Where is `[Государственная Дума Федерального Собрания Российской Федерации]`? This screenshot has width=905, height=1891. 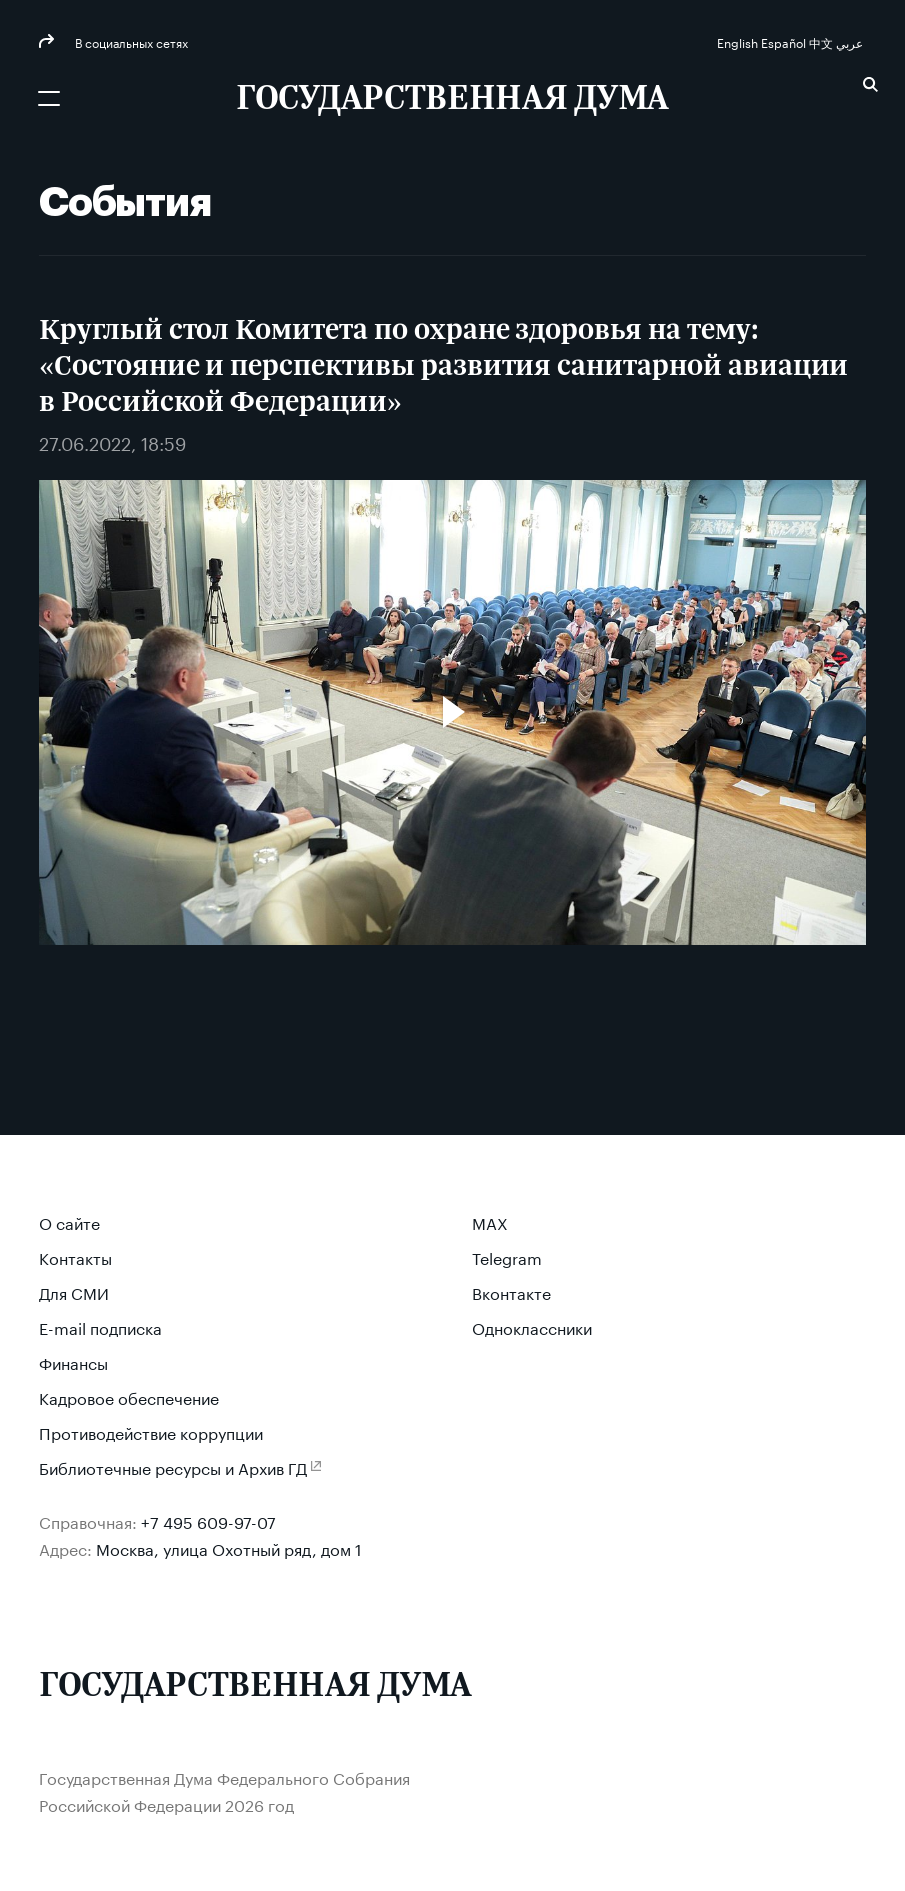 [Государственная Дума Федерального Собрания Российской Федерации] is located at coordinates (452, 100).